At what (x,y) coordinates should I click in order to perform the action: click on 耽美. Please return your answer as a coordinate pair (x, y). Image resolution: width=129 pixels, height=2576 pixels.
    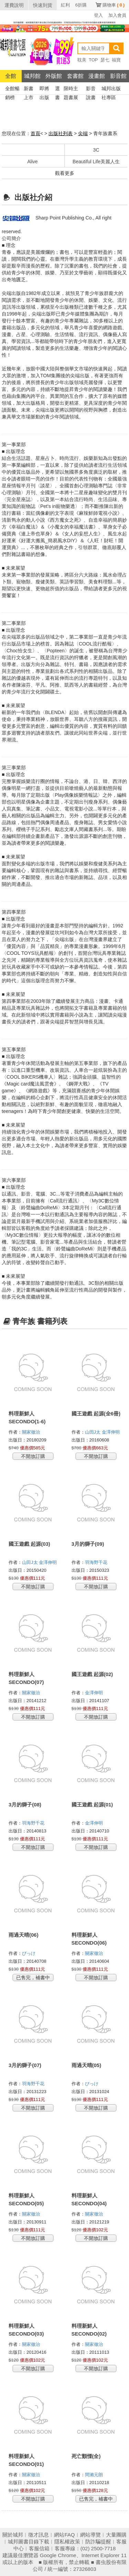
    Looking at the image, I should click on (81, 60).